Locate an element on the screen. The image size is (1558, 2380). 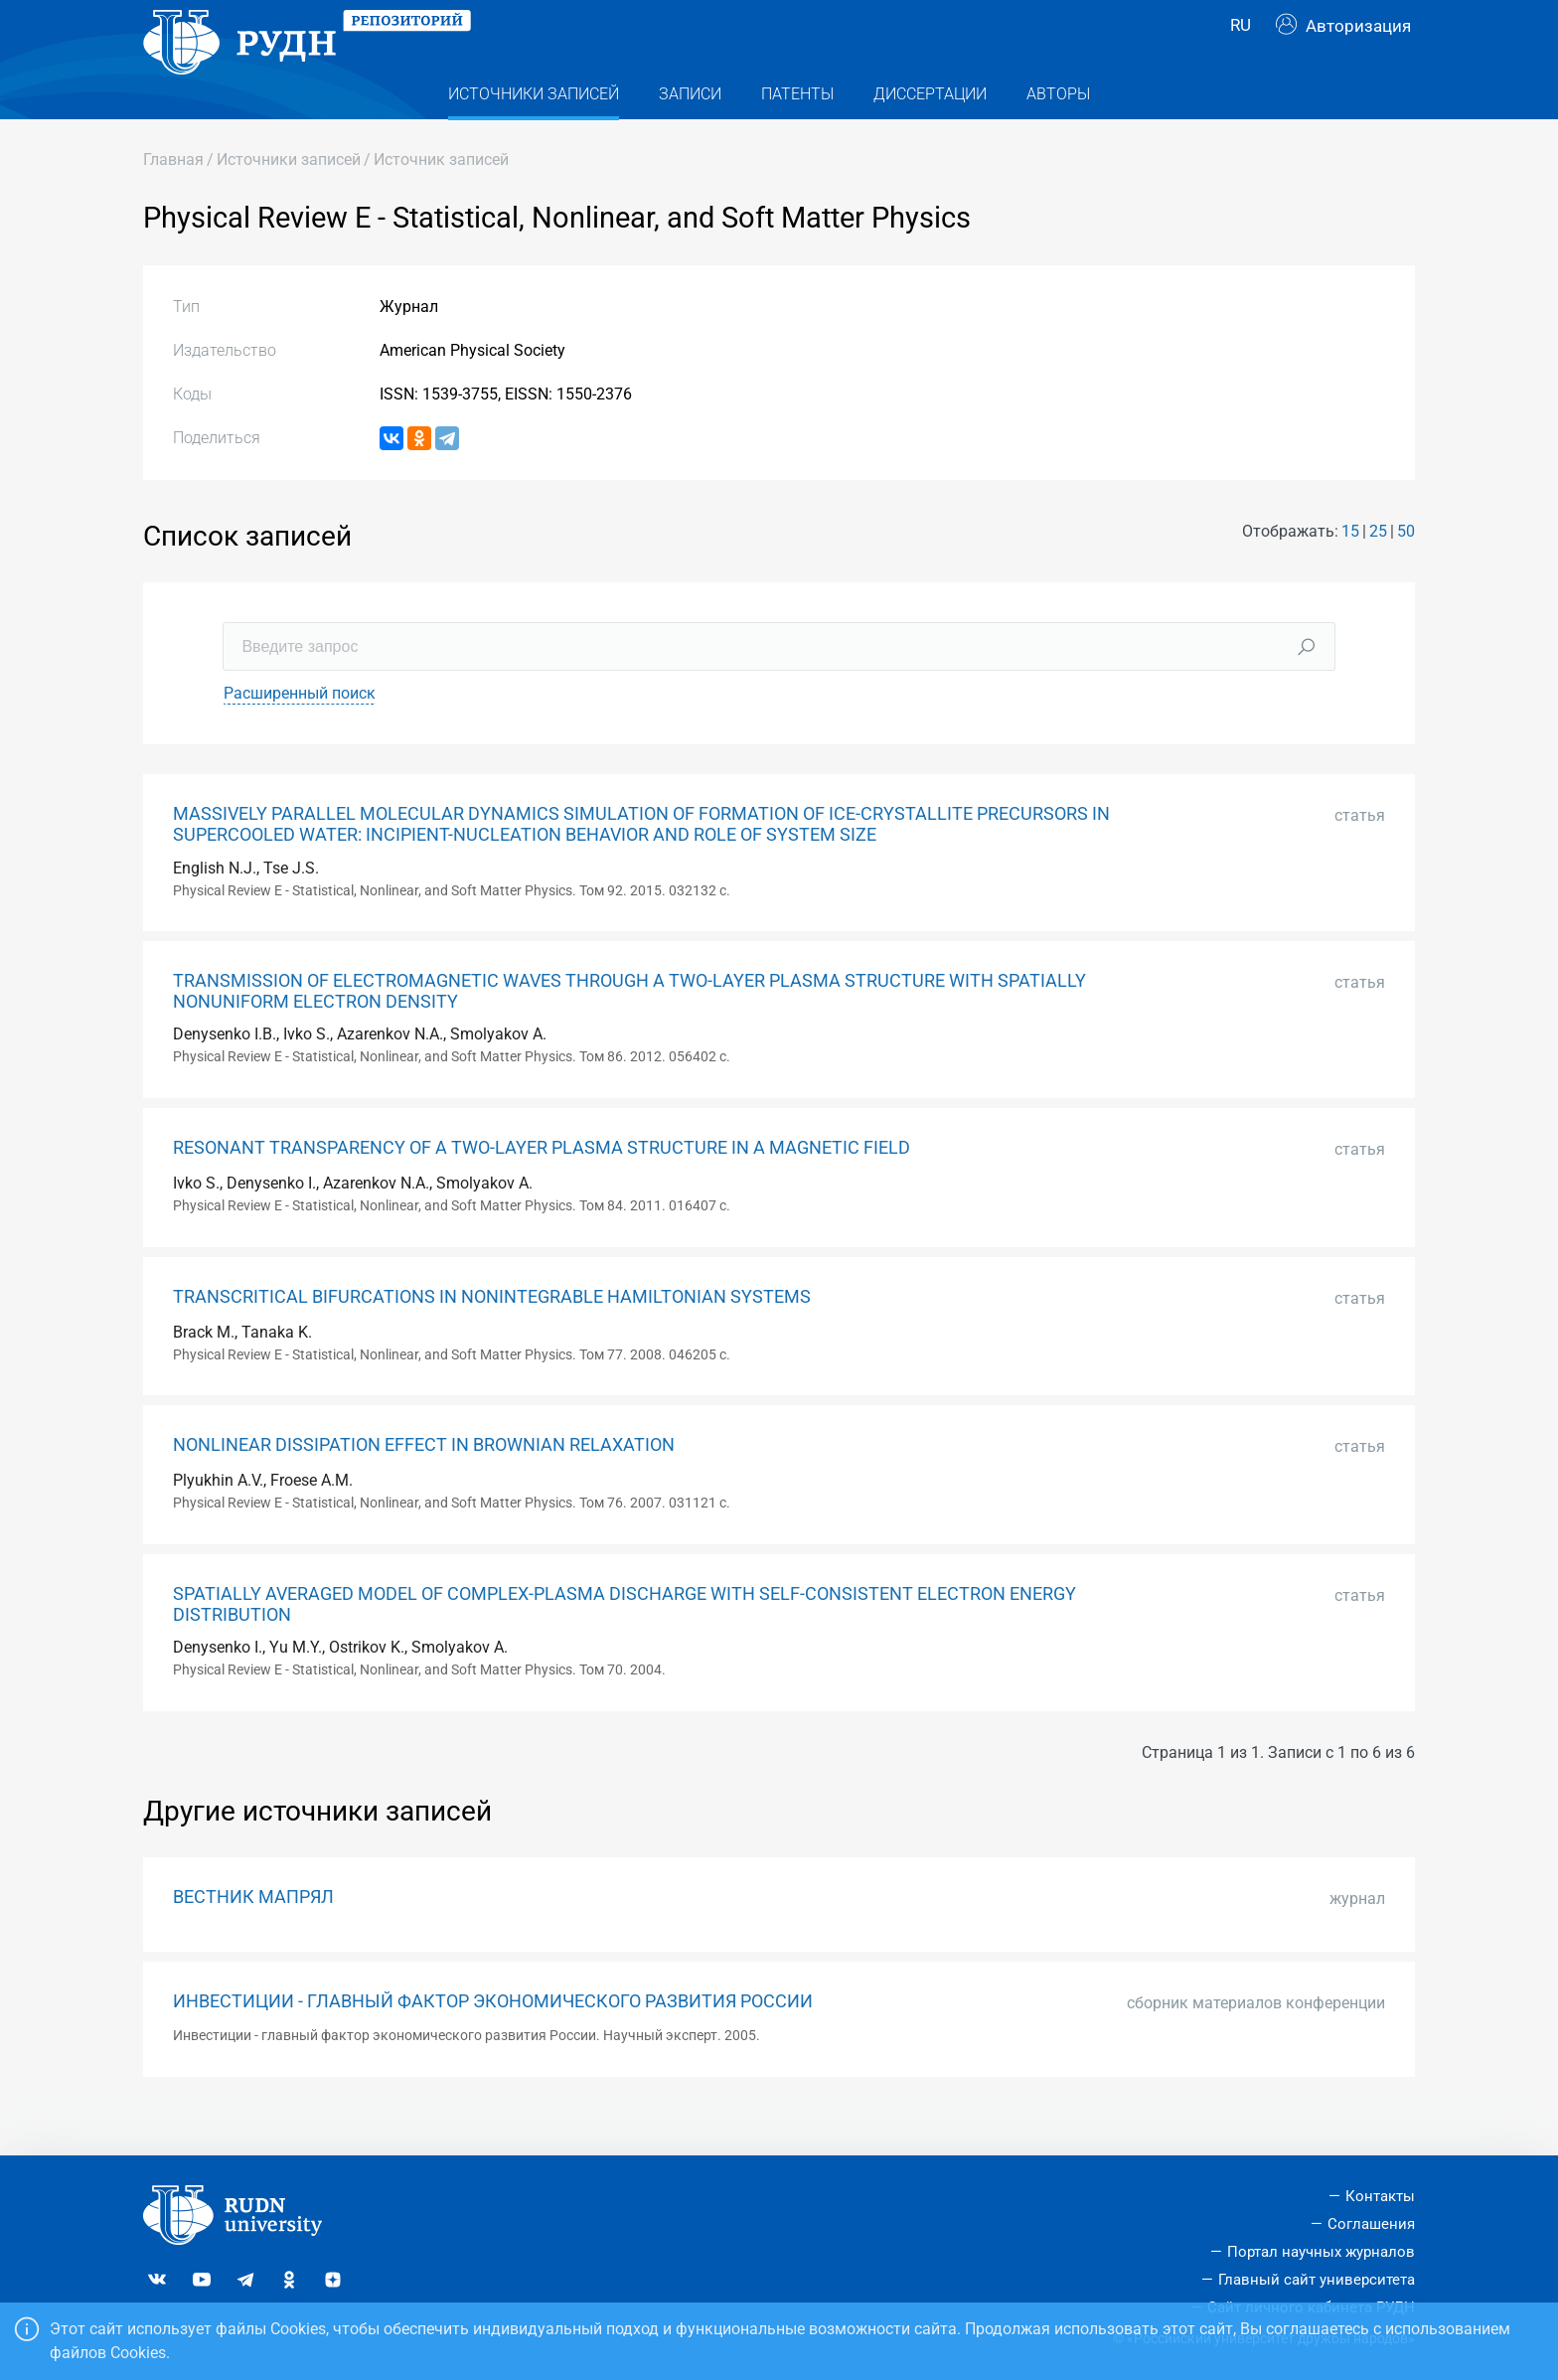
Главный сайт университета is located at coordinates (1316, 2280).